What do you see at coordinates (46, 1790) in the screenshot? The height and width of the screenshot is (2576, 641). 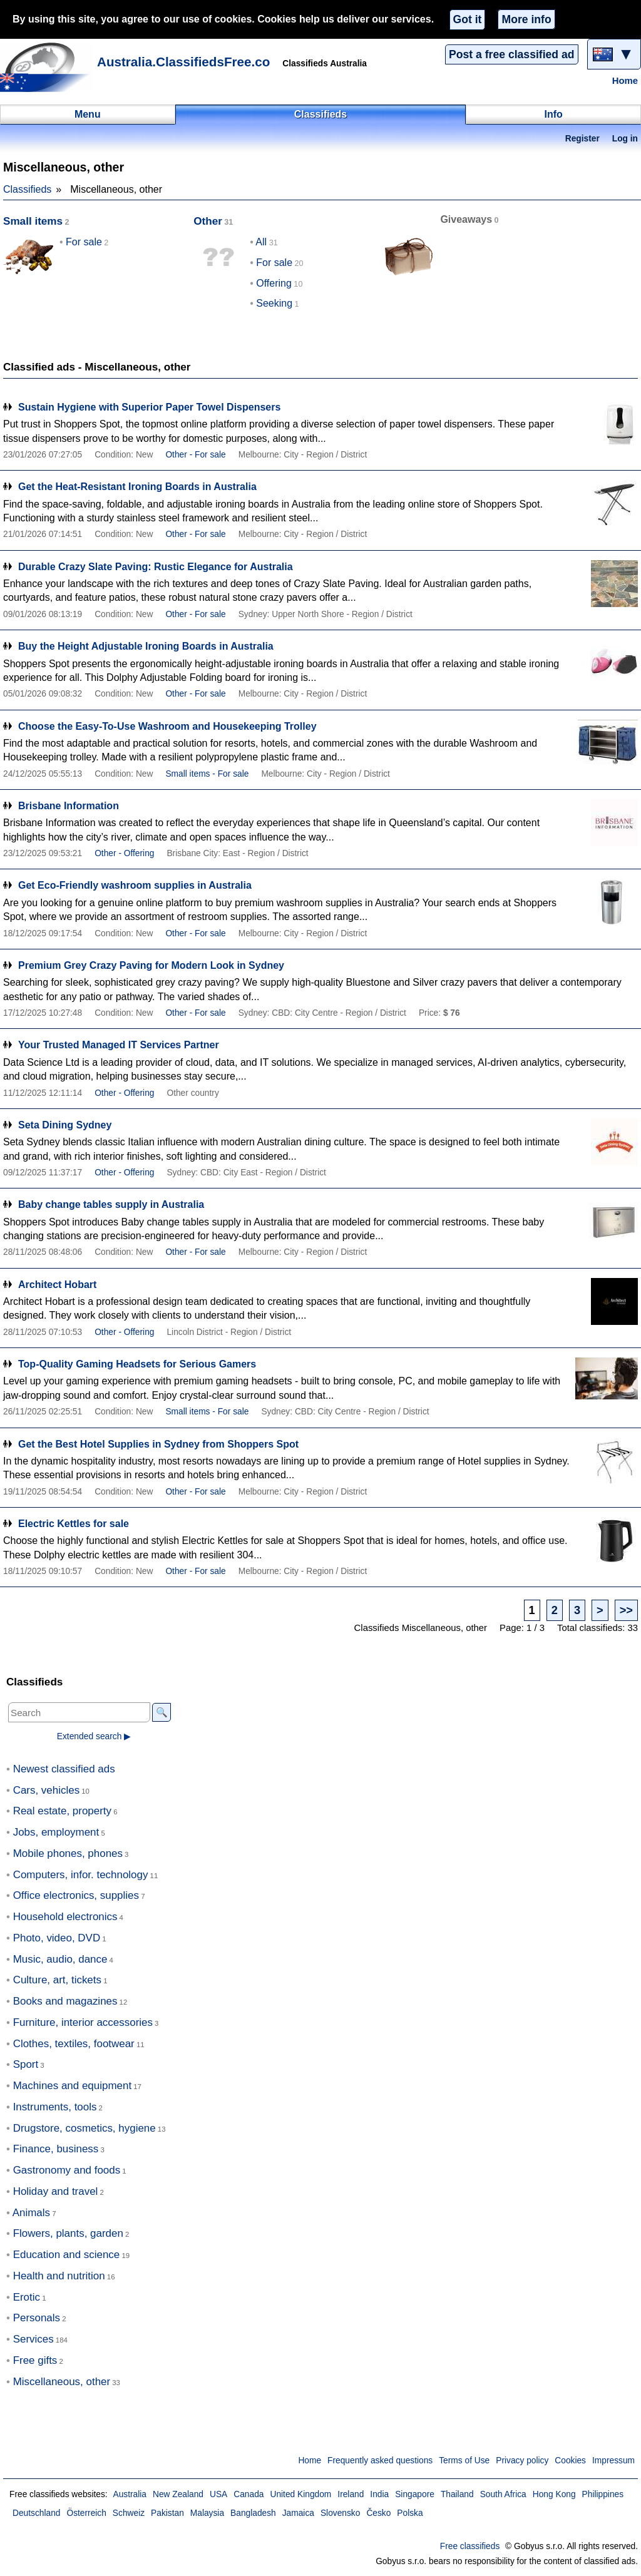 I see `Cars, vehicles` at bounding box center [46, 1790].